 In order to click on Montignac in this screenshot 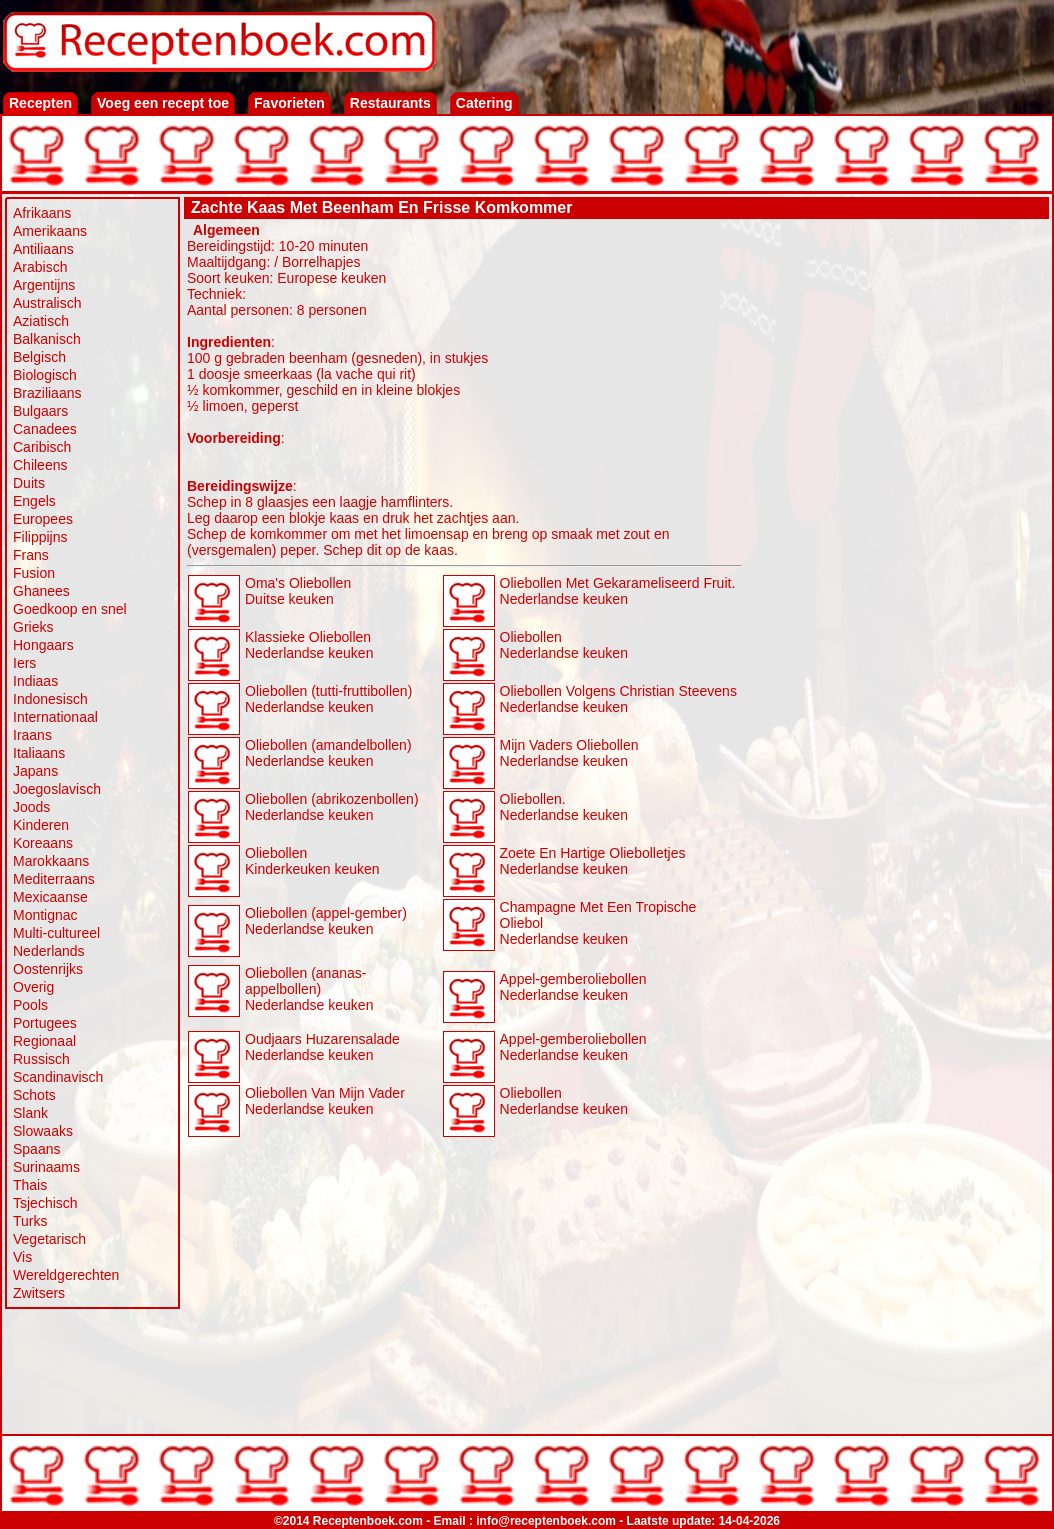, I will do `click(45, 915)`.